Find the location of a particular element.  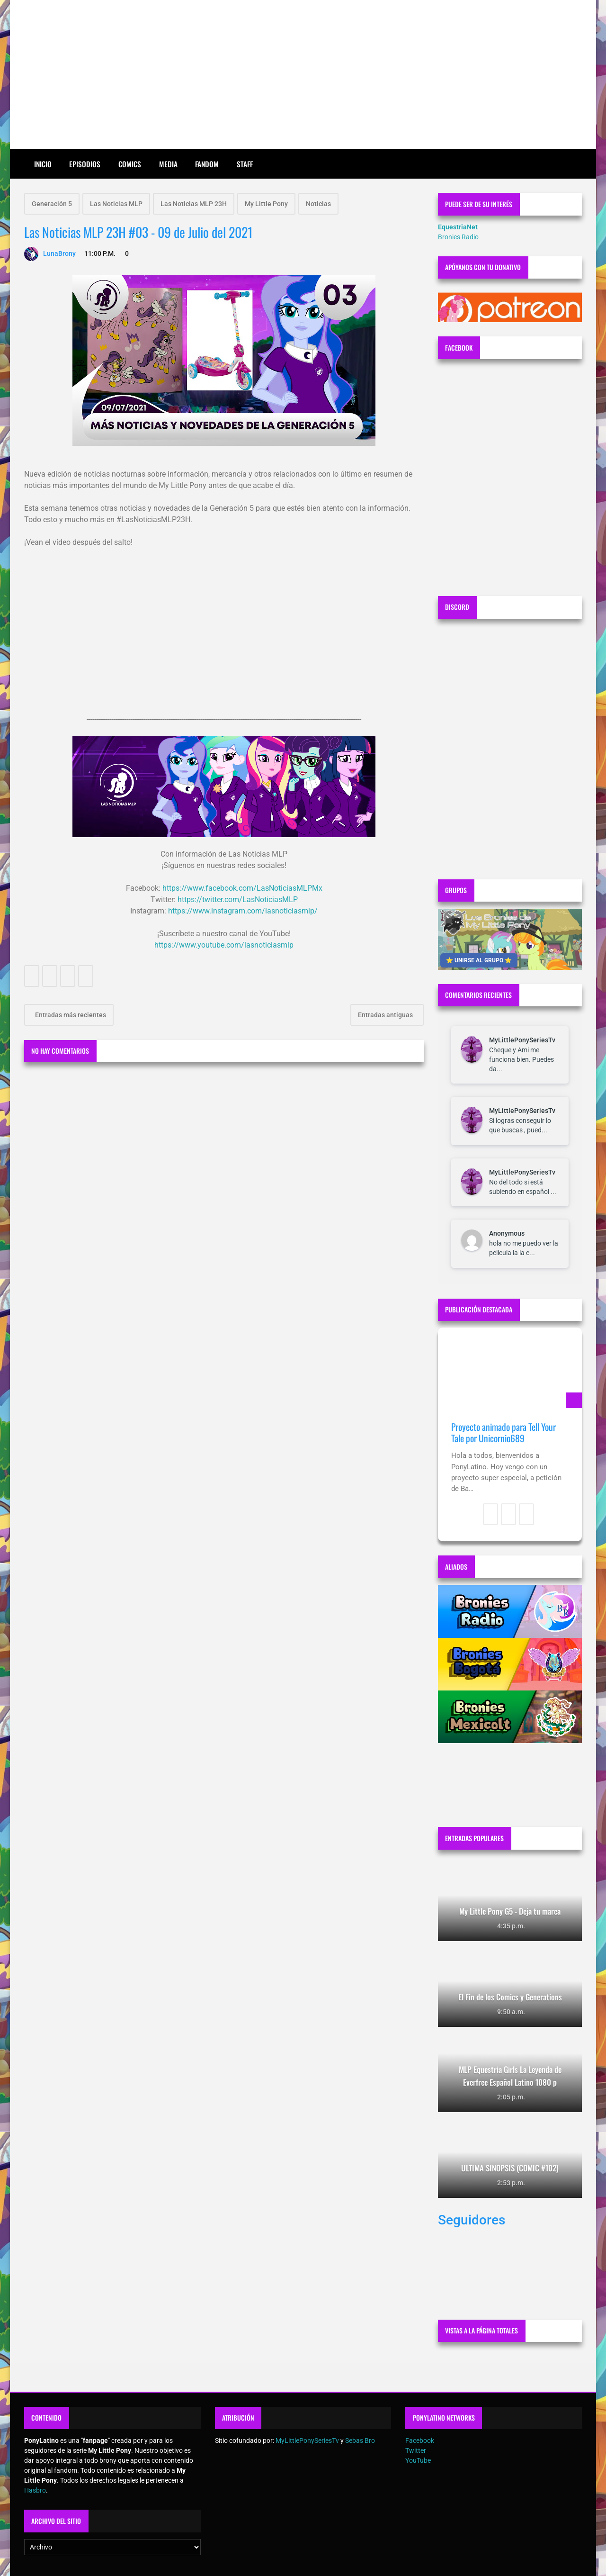

Episodios is located at coordinates (84, 164).